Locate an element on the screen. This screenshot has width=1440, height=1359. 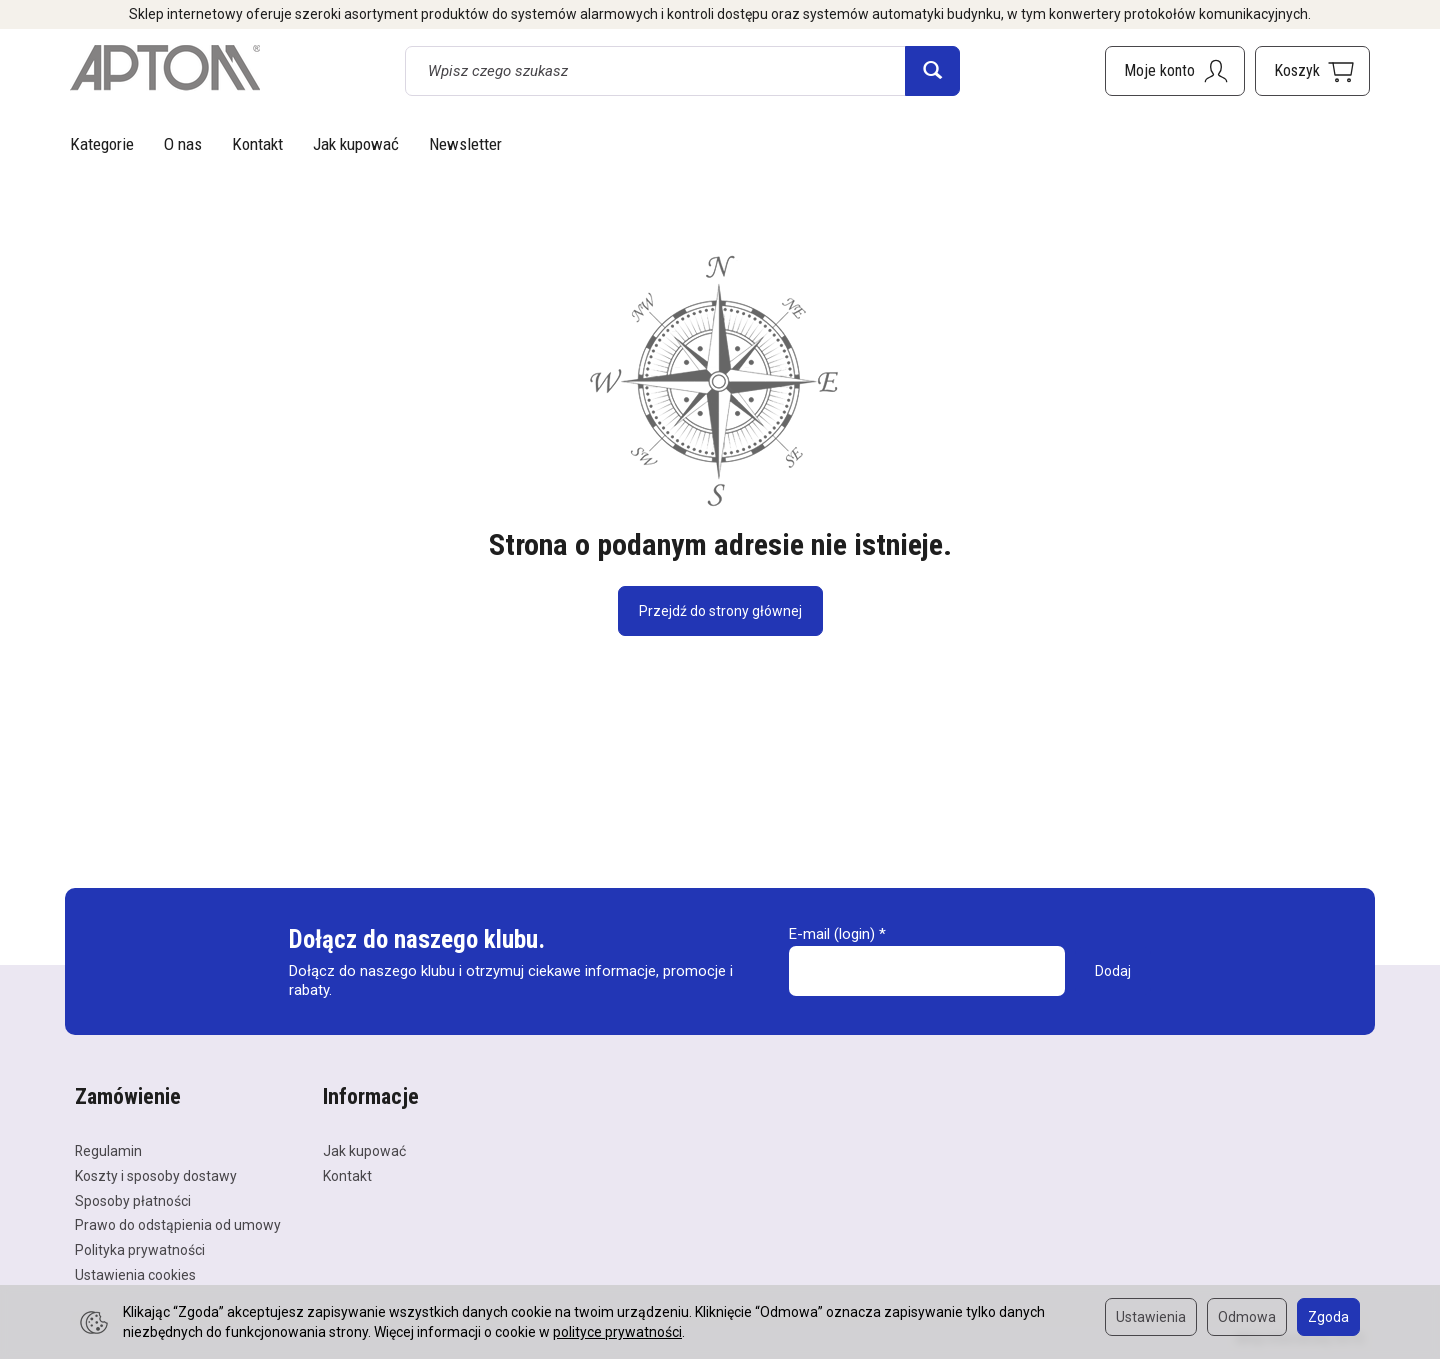
[Koszyk] is located at coordinates (1312, 71).